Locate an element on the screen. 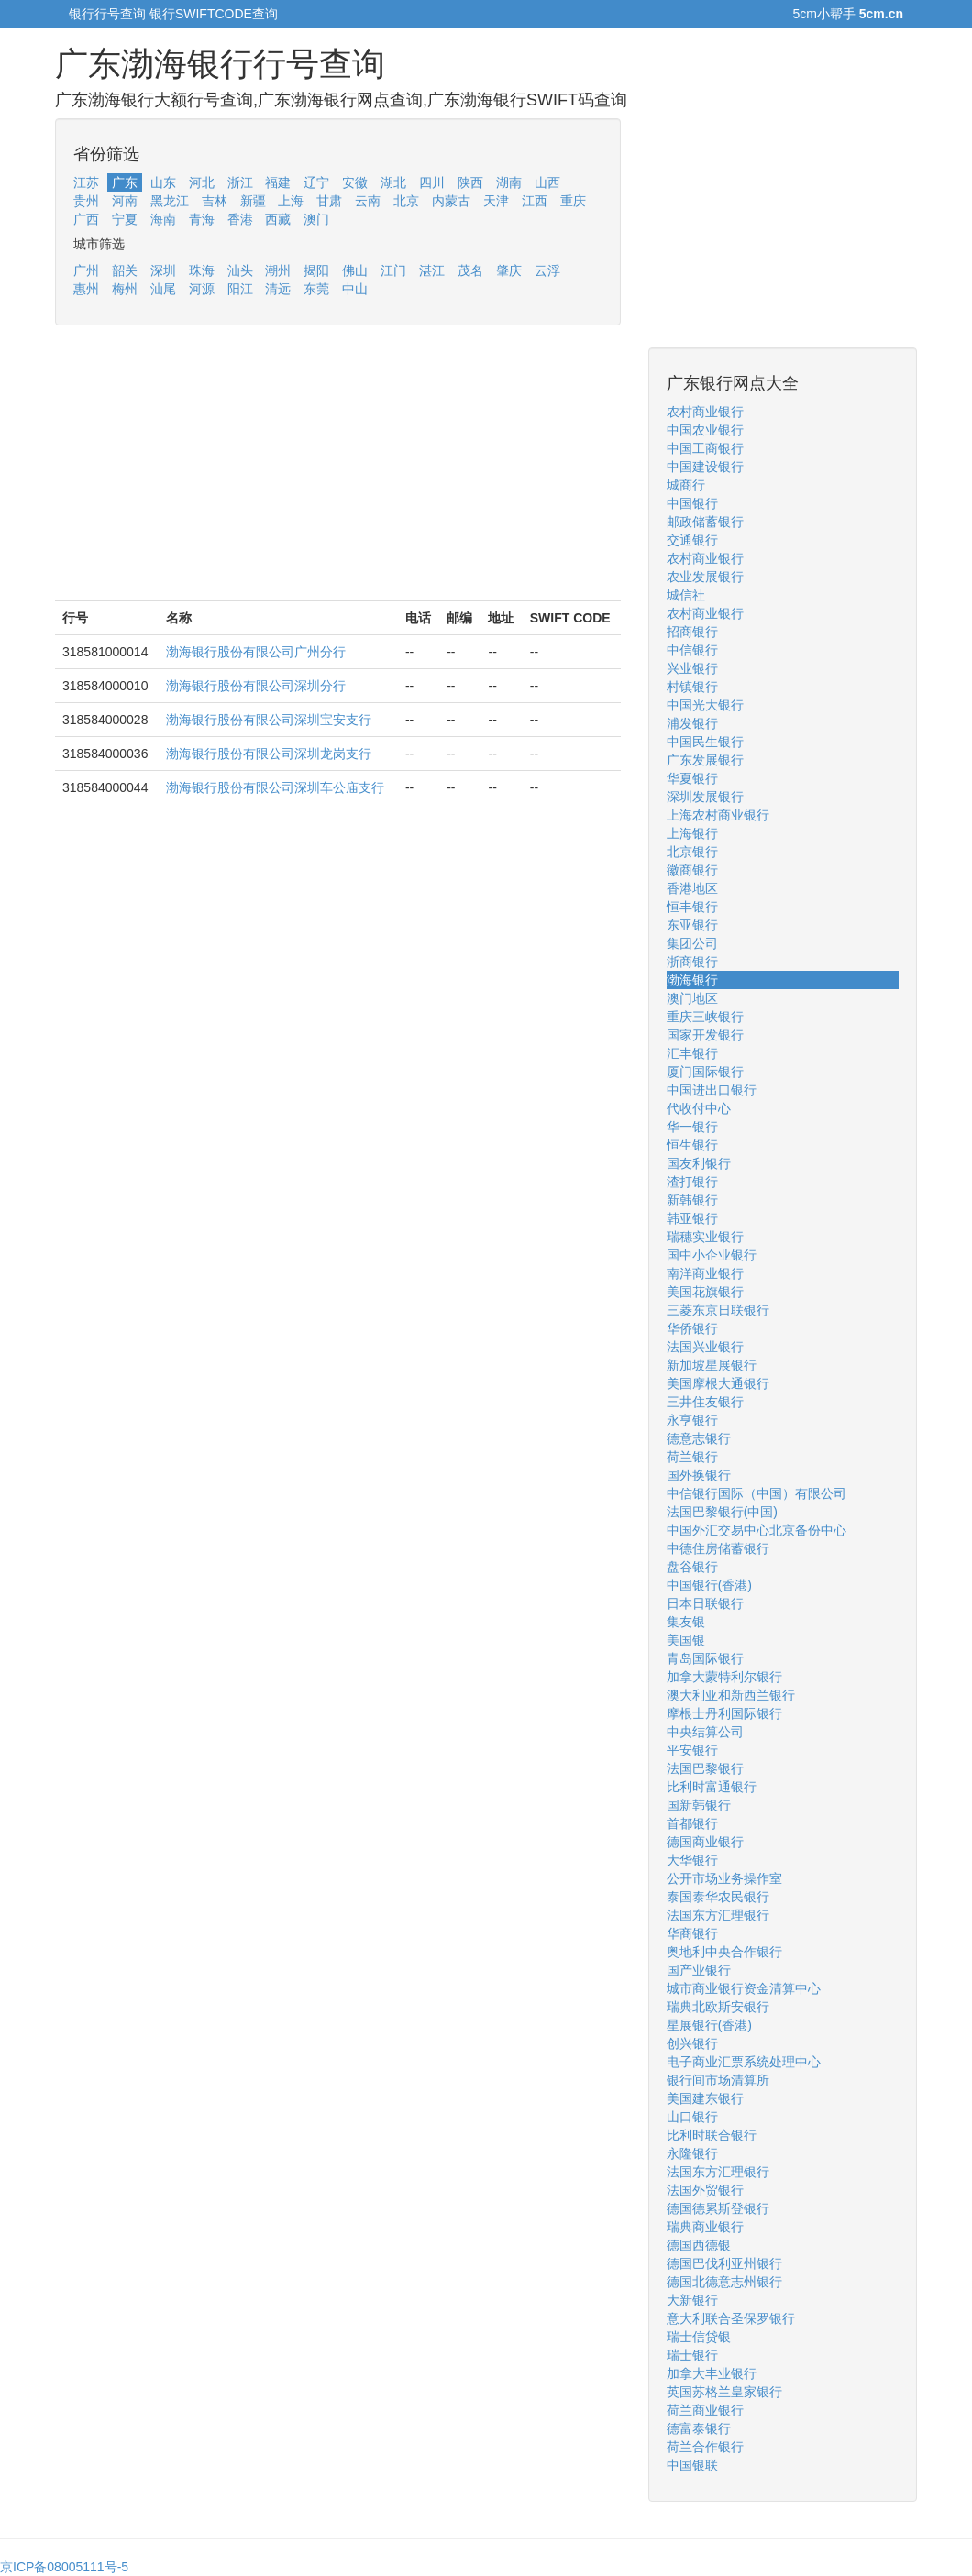  城商行 is located at coordinates (686, 485).